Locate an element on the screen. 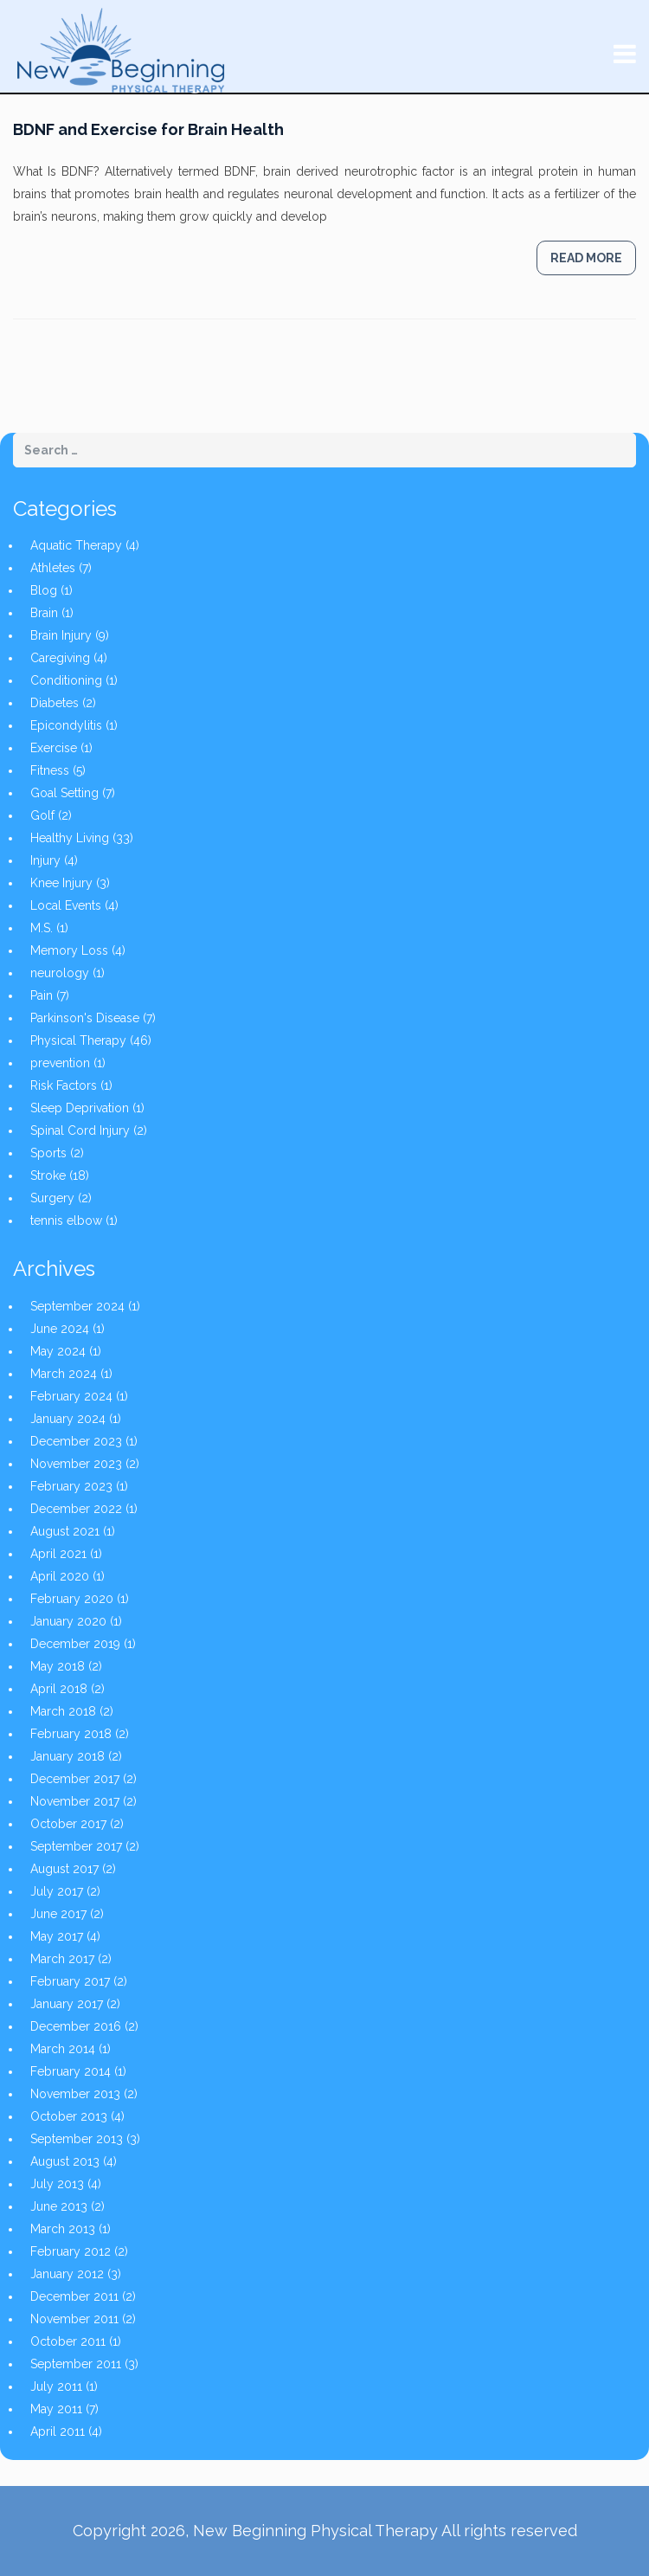 Image resolution: width=649 pixels, height=2576 pixels. February 2023 is located at coordinates (71, 1486).